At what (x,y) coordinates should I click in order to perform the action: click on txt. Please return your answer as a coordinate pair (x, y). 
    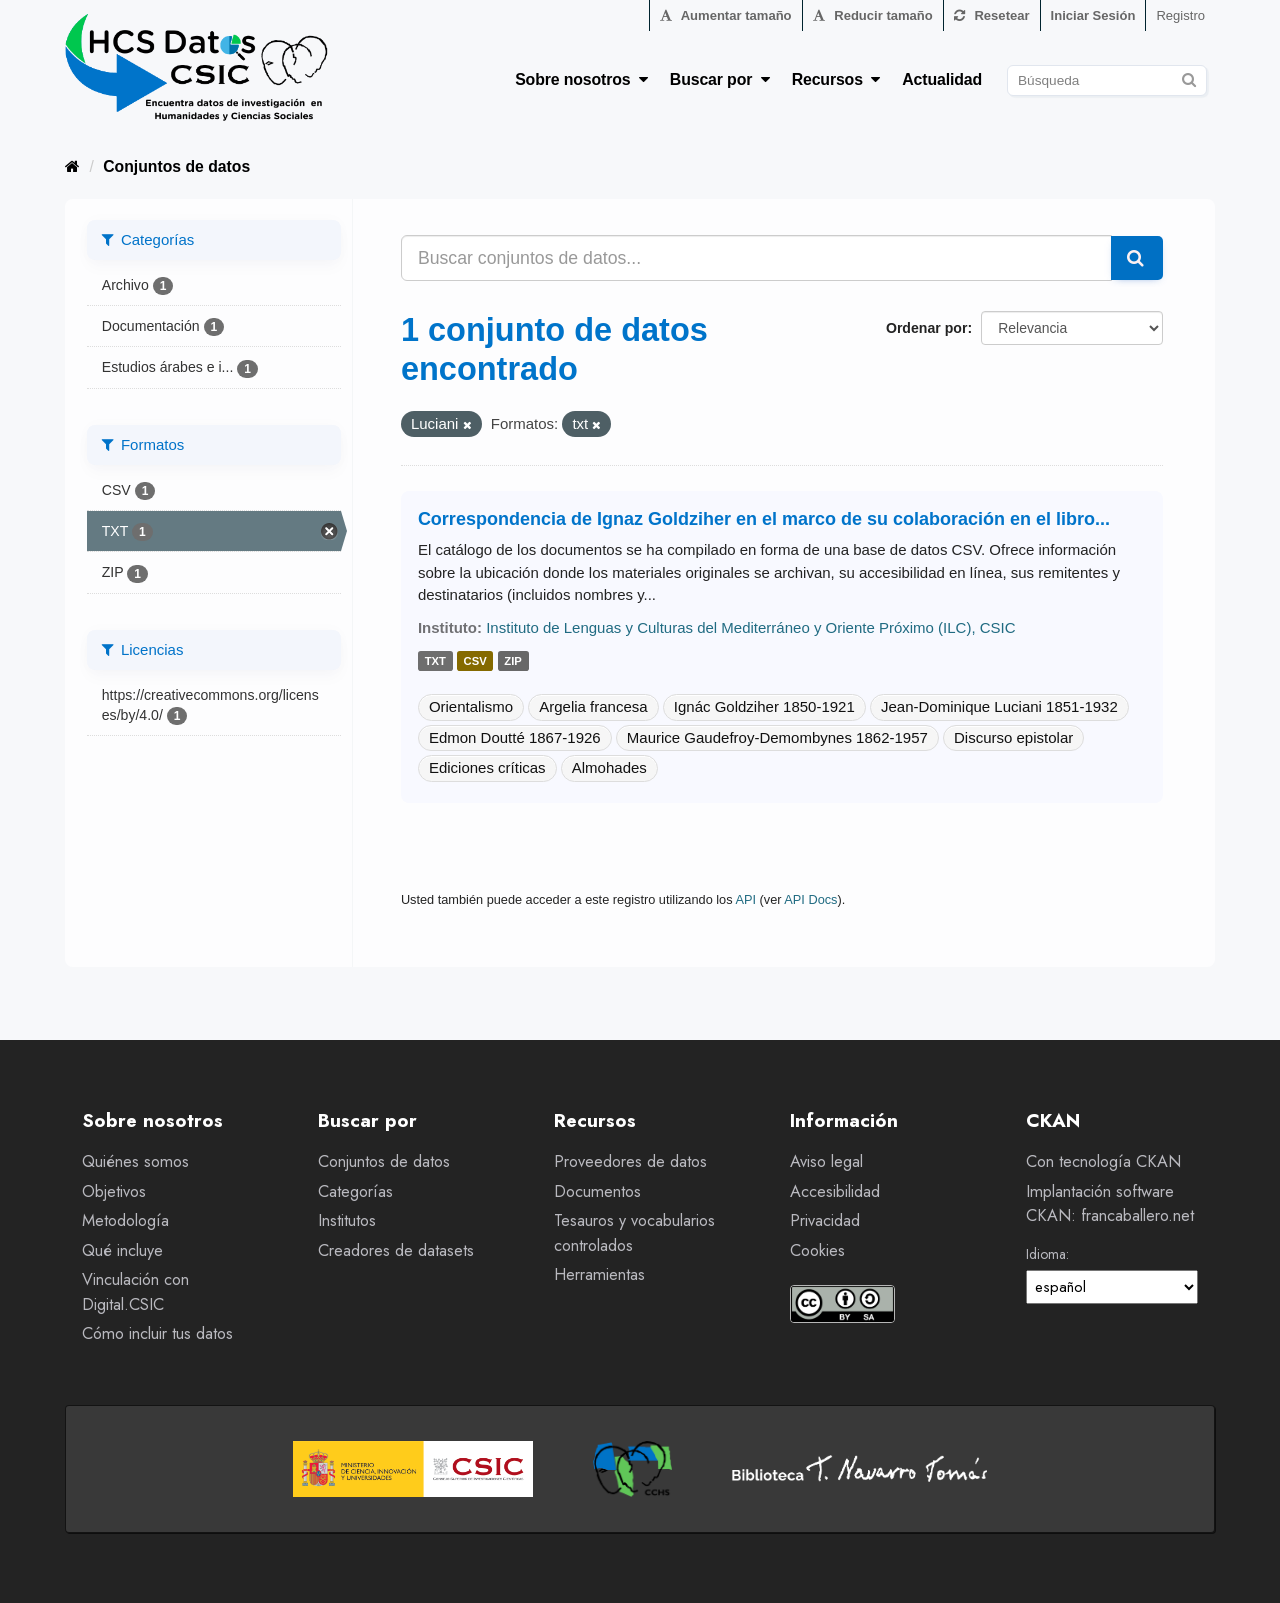
    Looking at the image, I should click on (435, 661).